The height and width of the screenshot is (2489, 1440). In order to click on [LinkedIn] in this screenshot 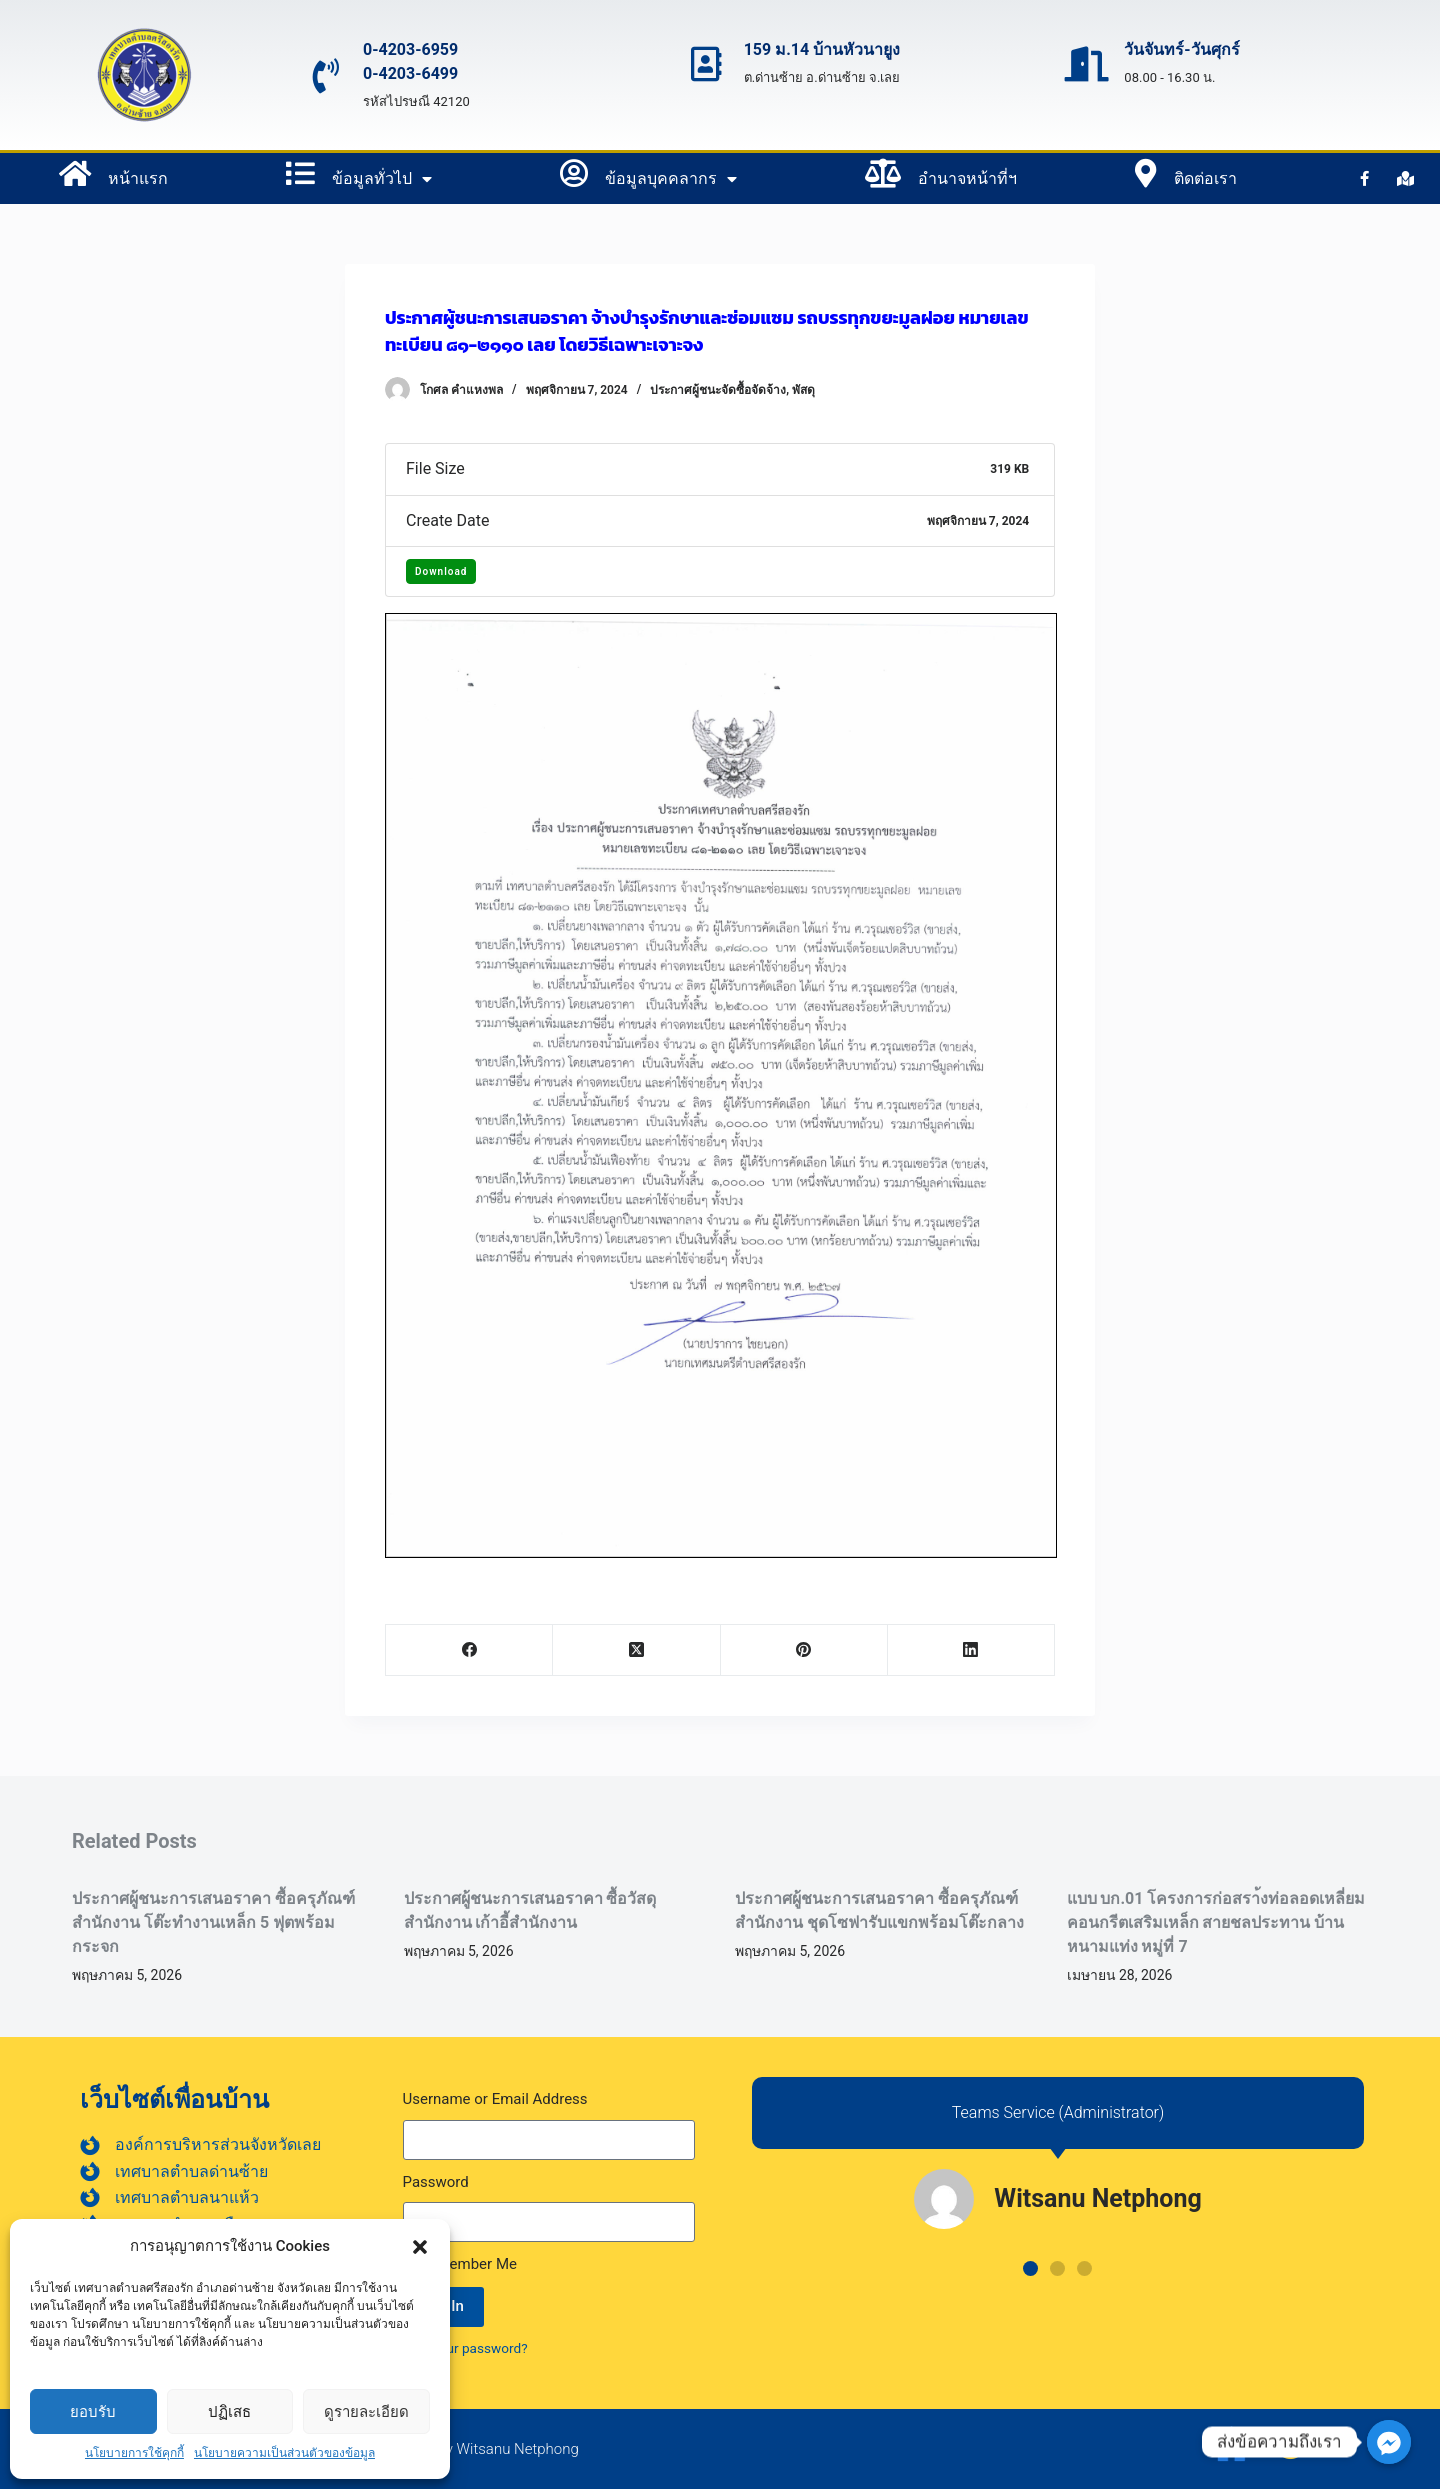, I will do `click(971, 1650)`.